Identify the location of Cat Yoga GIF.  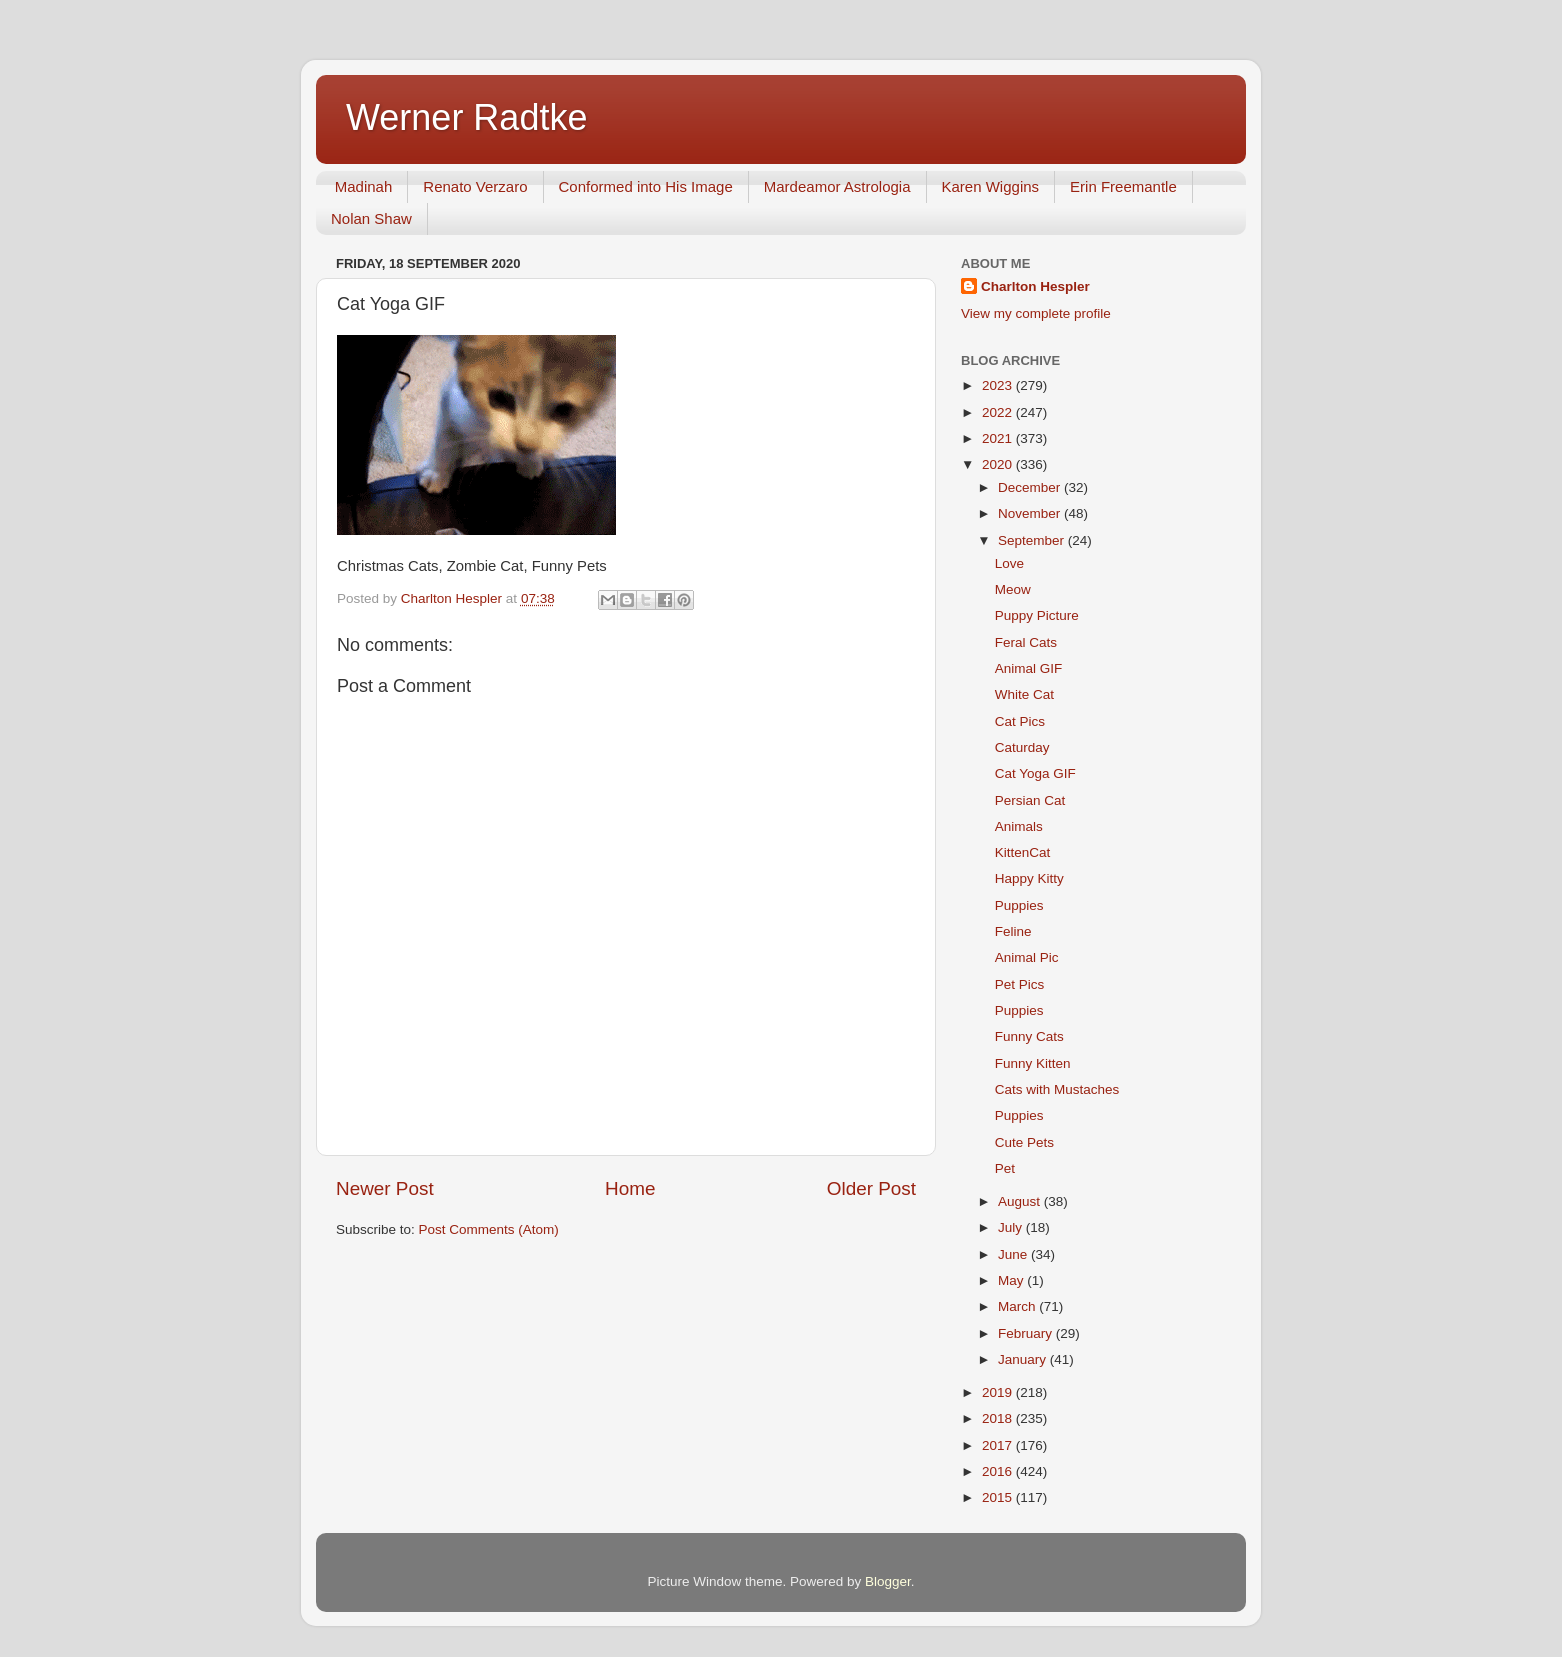
(1035, 773).